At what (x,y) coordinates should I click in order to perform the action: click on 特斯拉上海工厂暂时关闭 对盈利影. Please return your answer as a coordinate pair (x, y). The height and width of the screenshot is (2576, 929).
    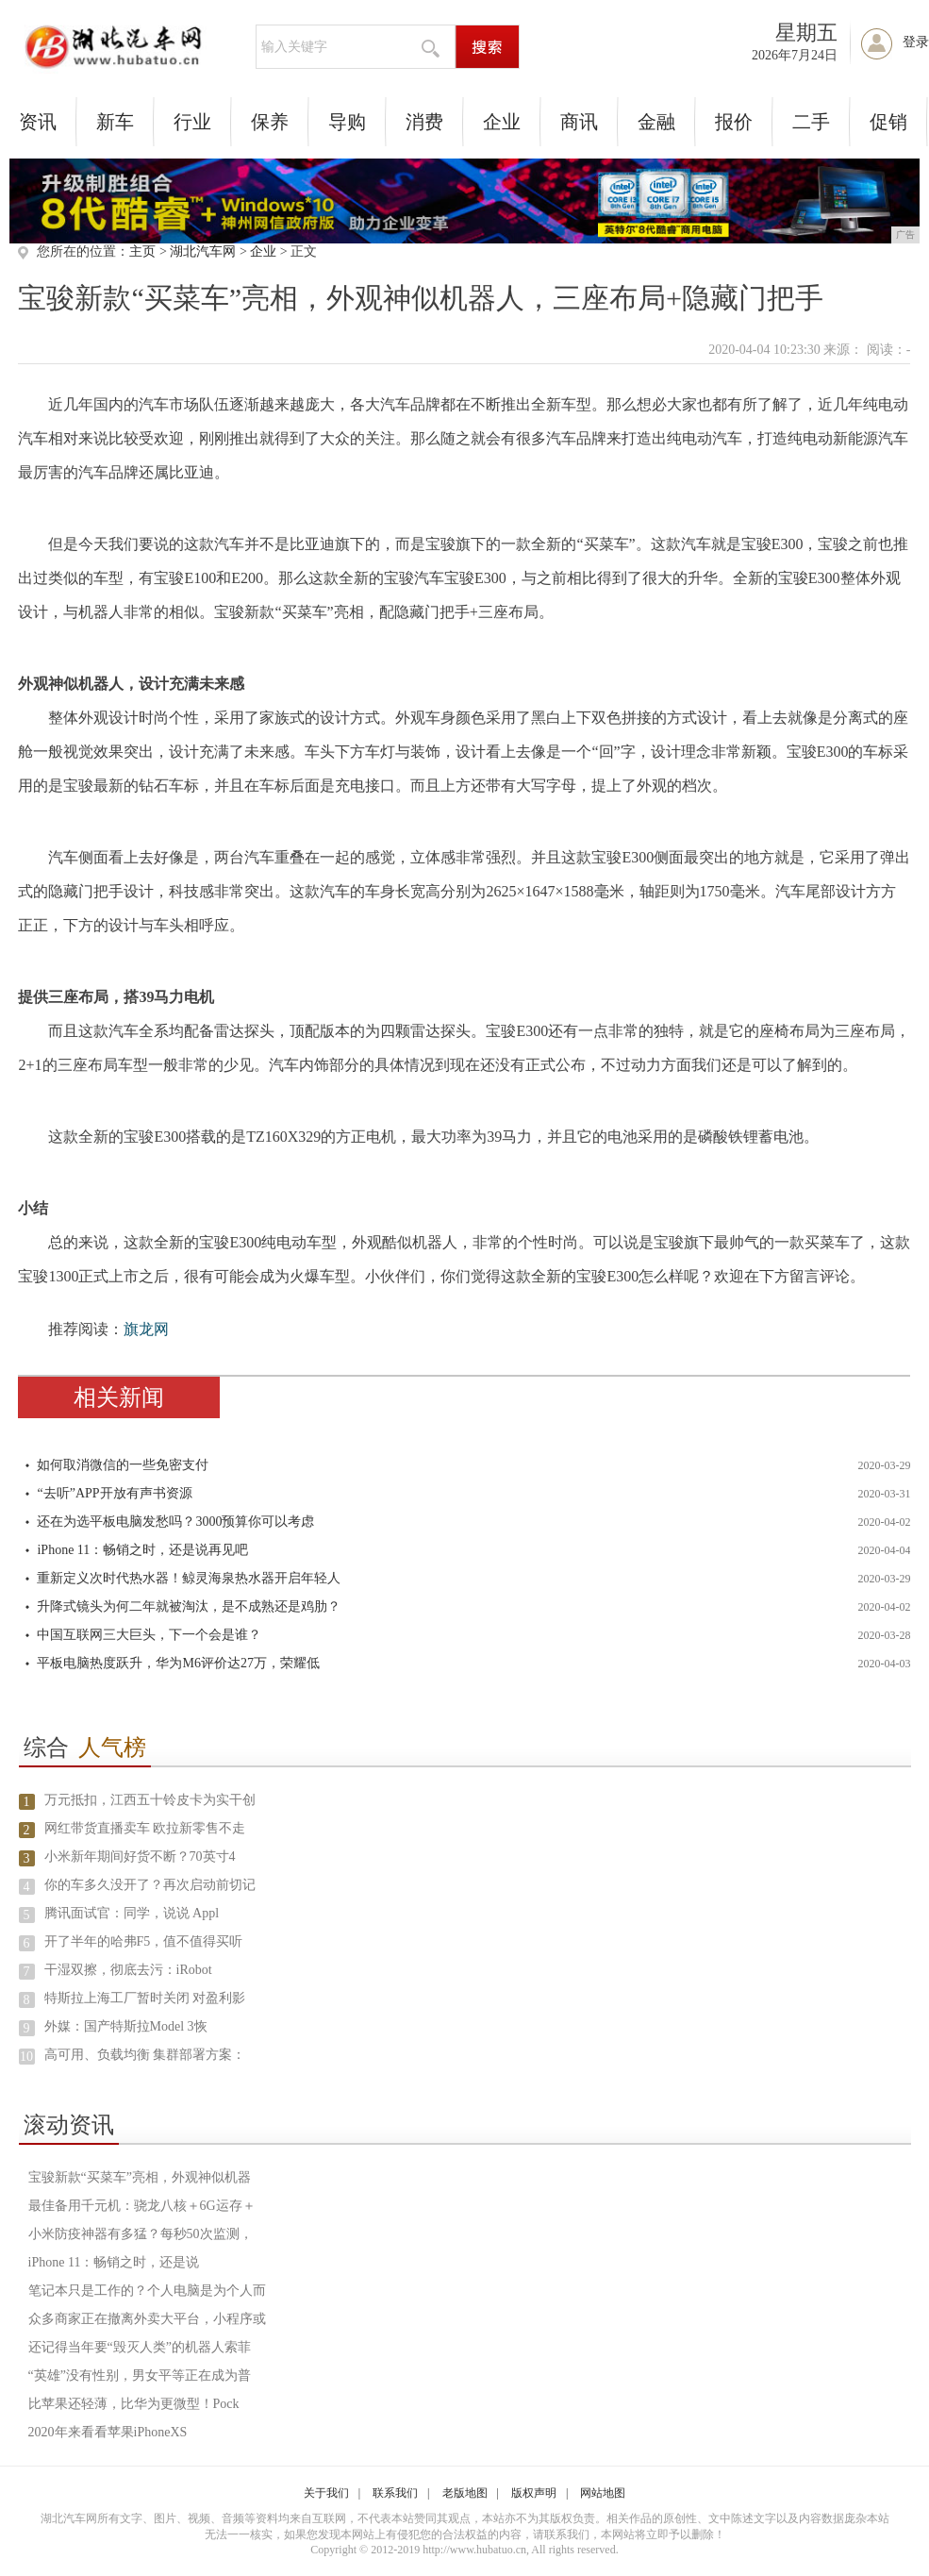
    Looking at the image, I should click on (145, 1998).